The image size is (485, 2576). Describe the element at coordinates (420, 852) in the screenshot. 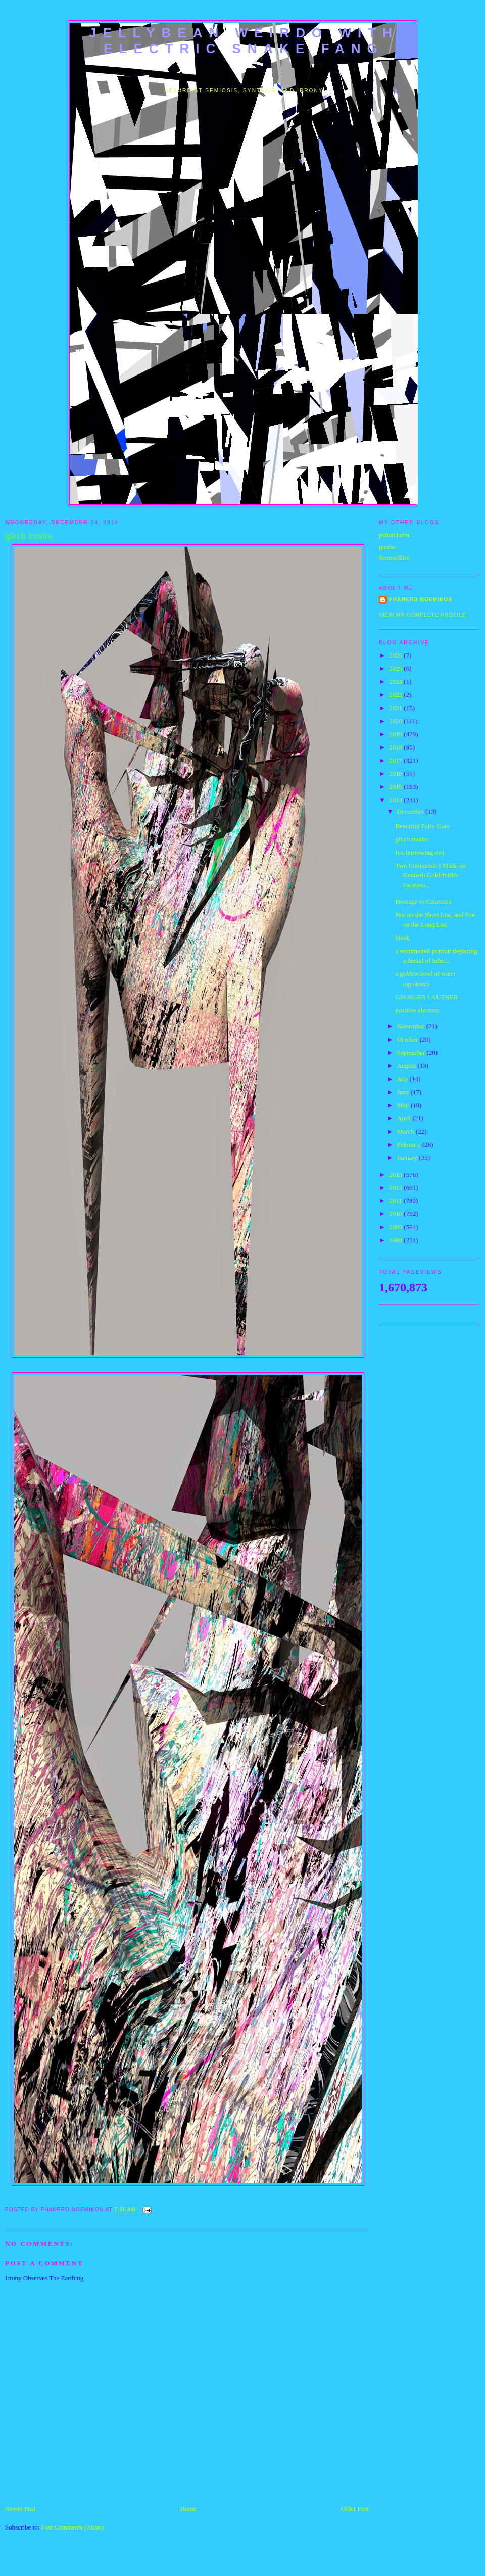

I see `fox burrowing owl` at that location.